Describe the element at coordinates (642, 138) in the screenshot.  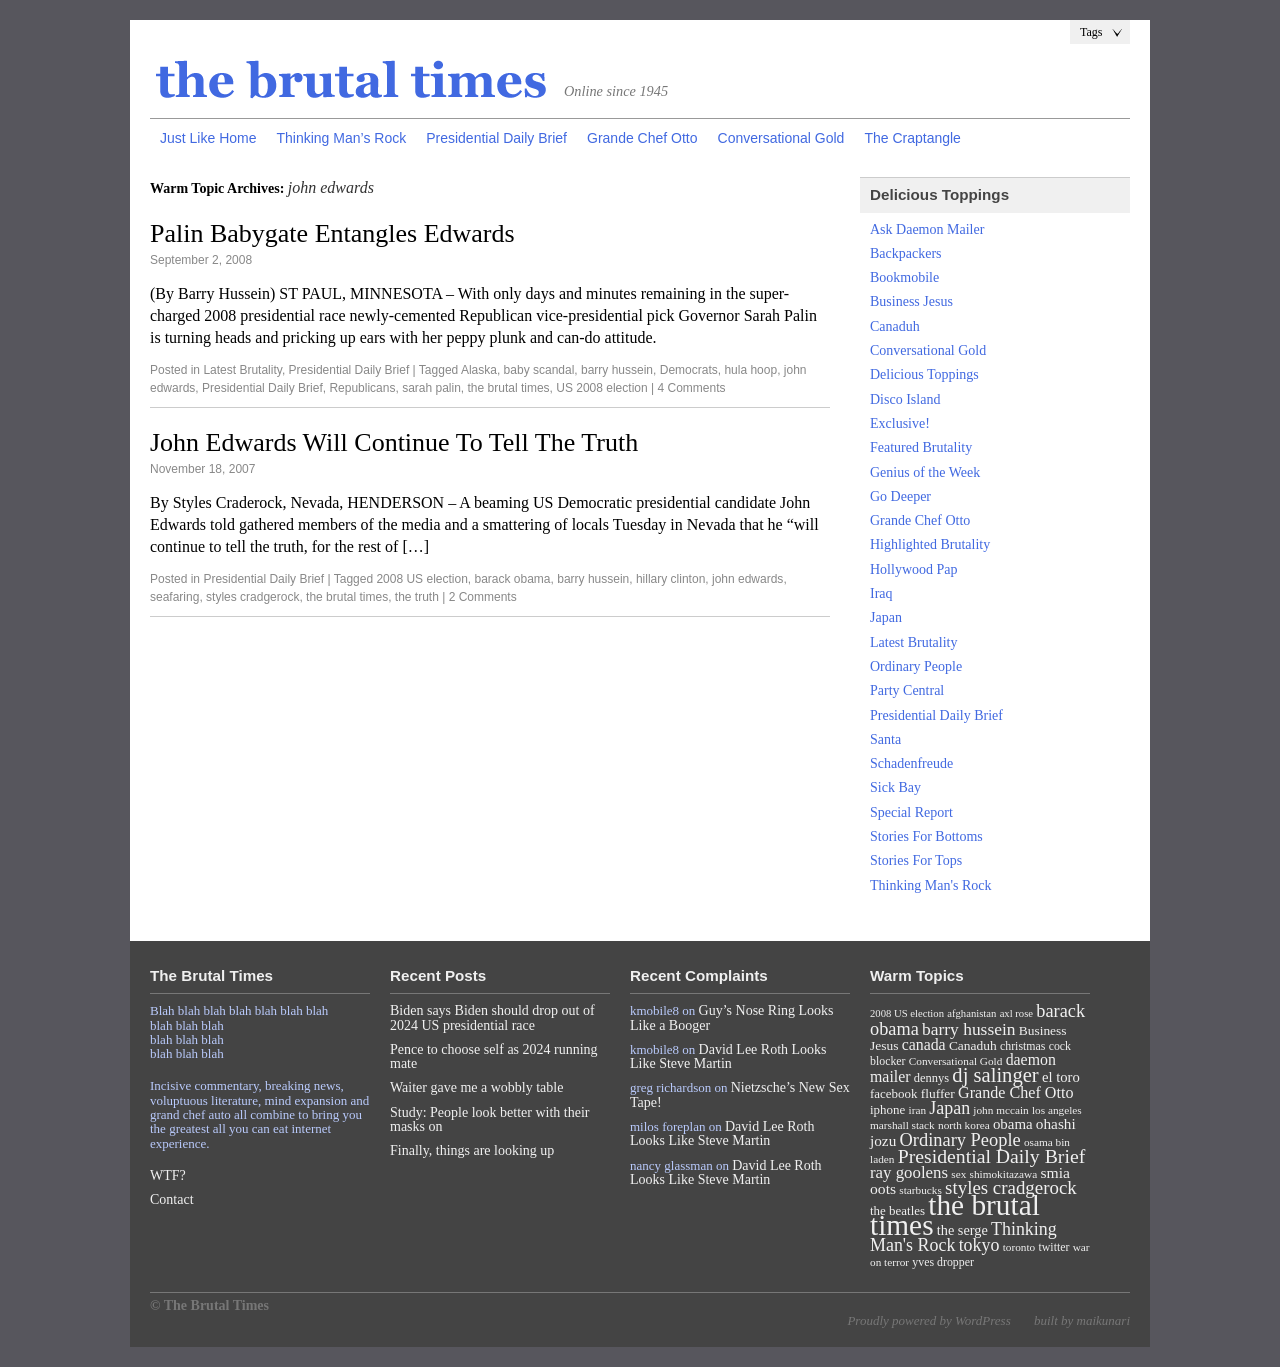
I see `Grande Chef Otto` at that location.